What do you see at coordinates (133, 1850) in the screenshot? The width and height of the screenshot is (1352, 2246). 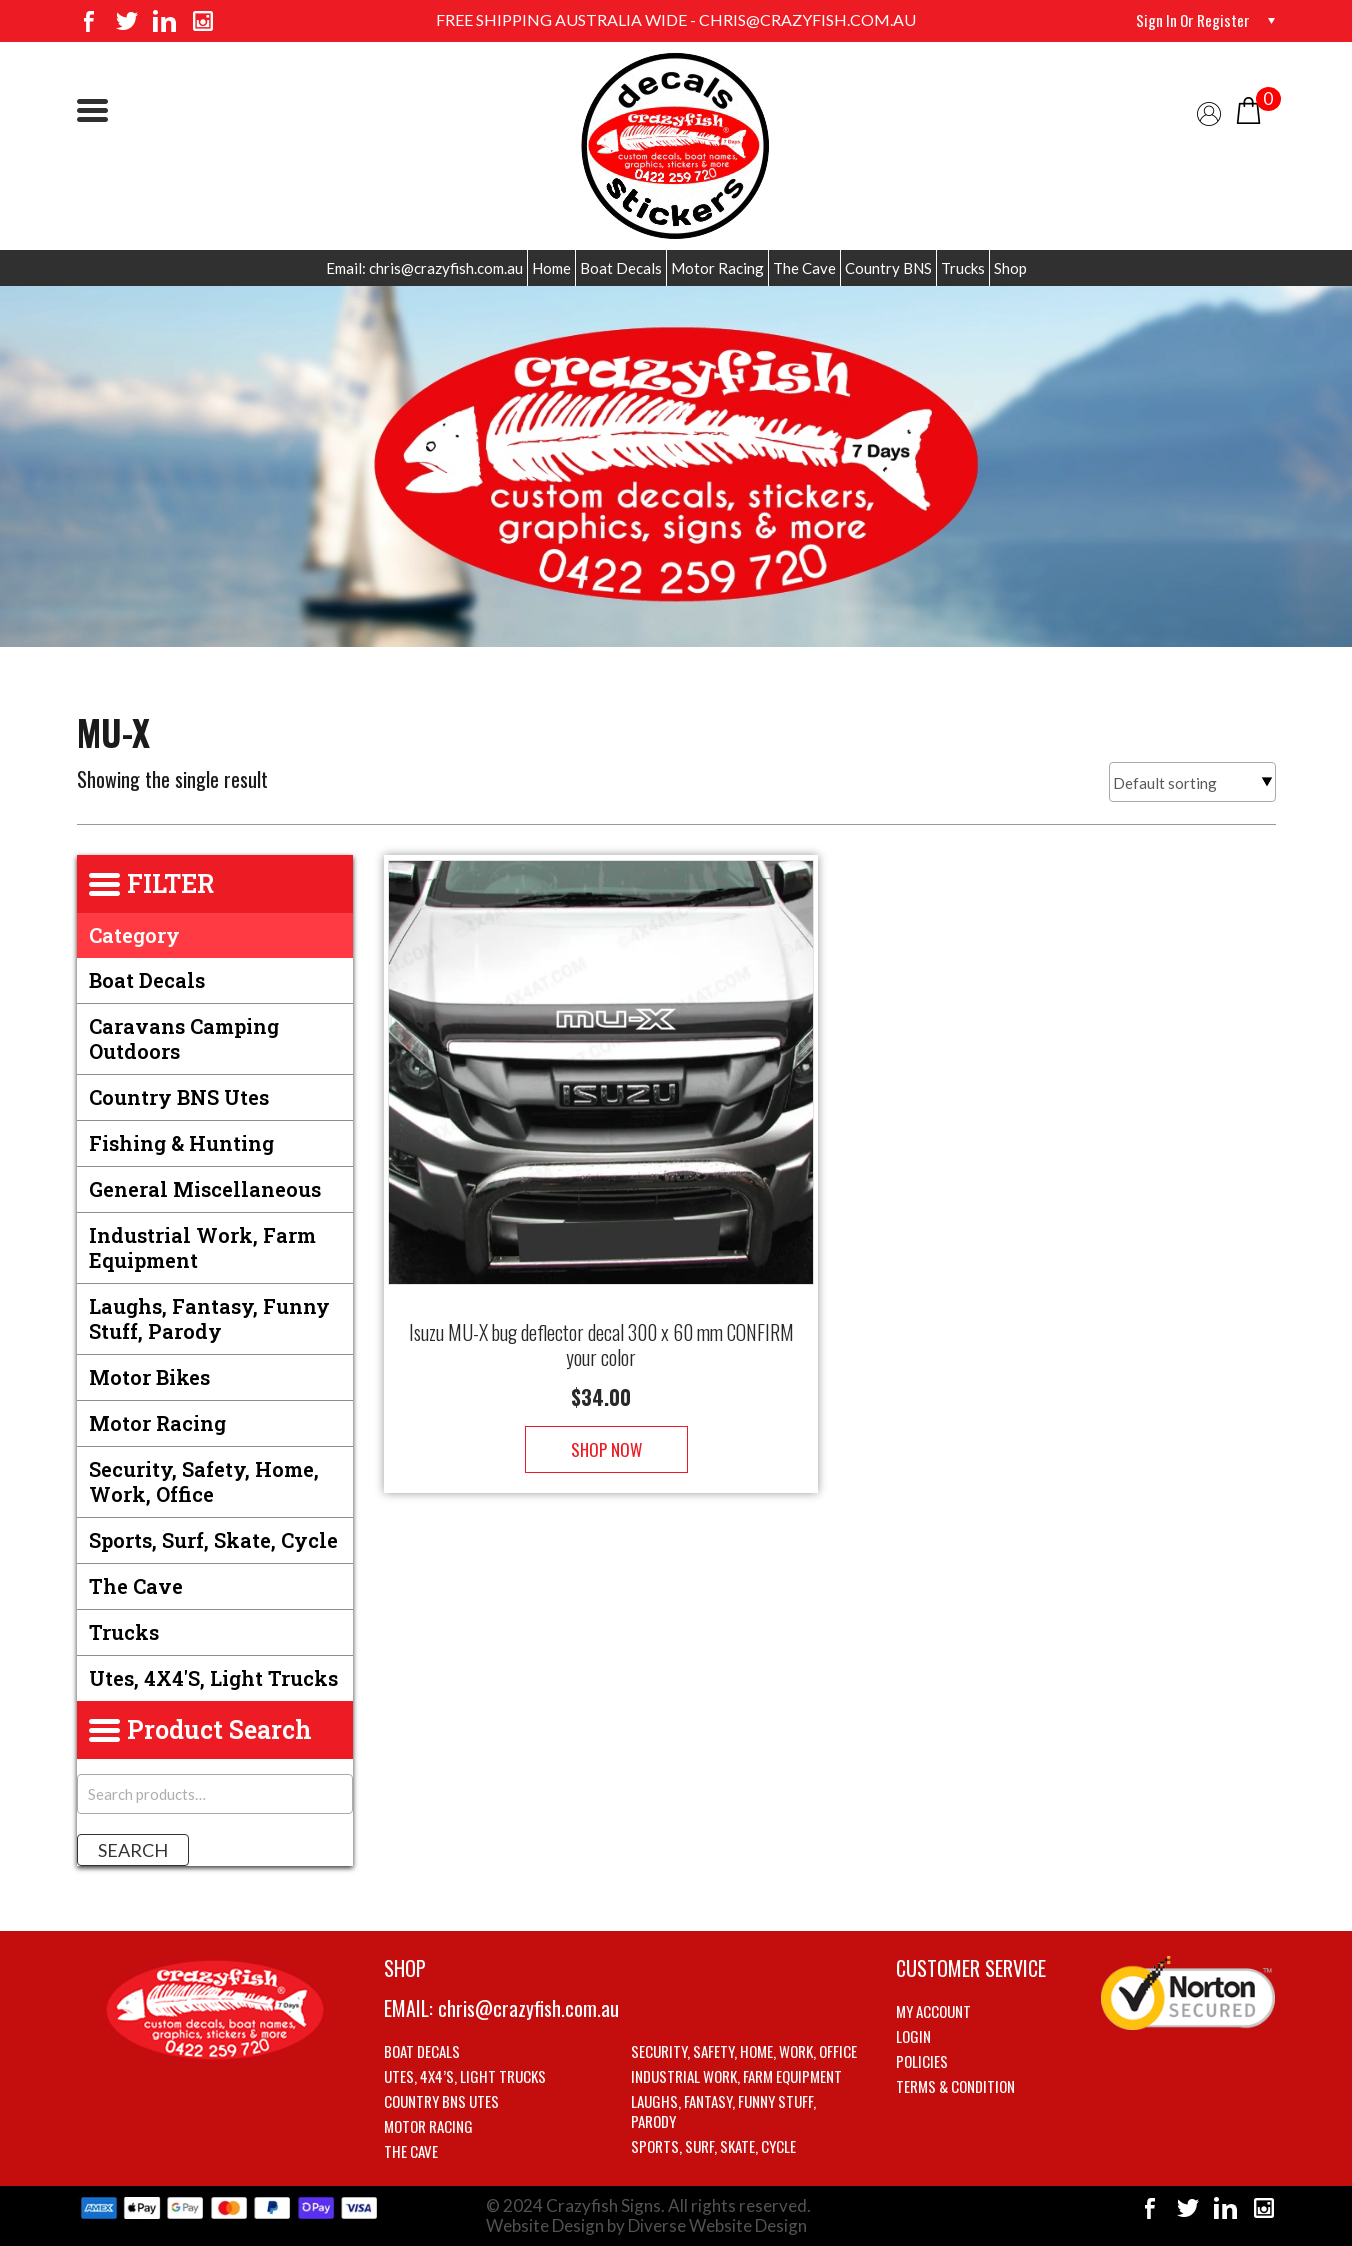 I see `Search` at bounding box center [133, 1850].